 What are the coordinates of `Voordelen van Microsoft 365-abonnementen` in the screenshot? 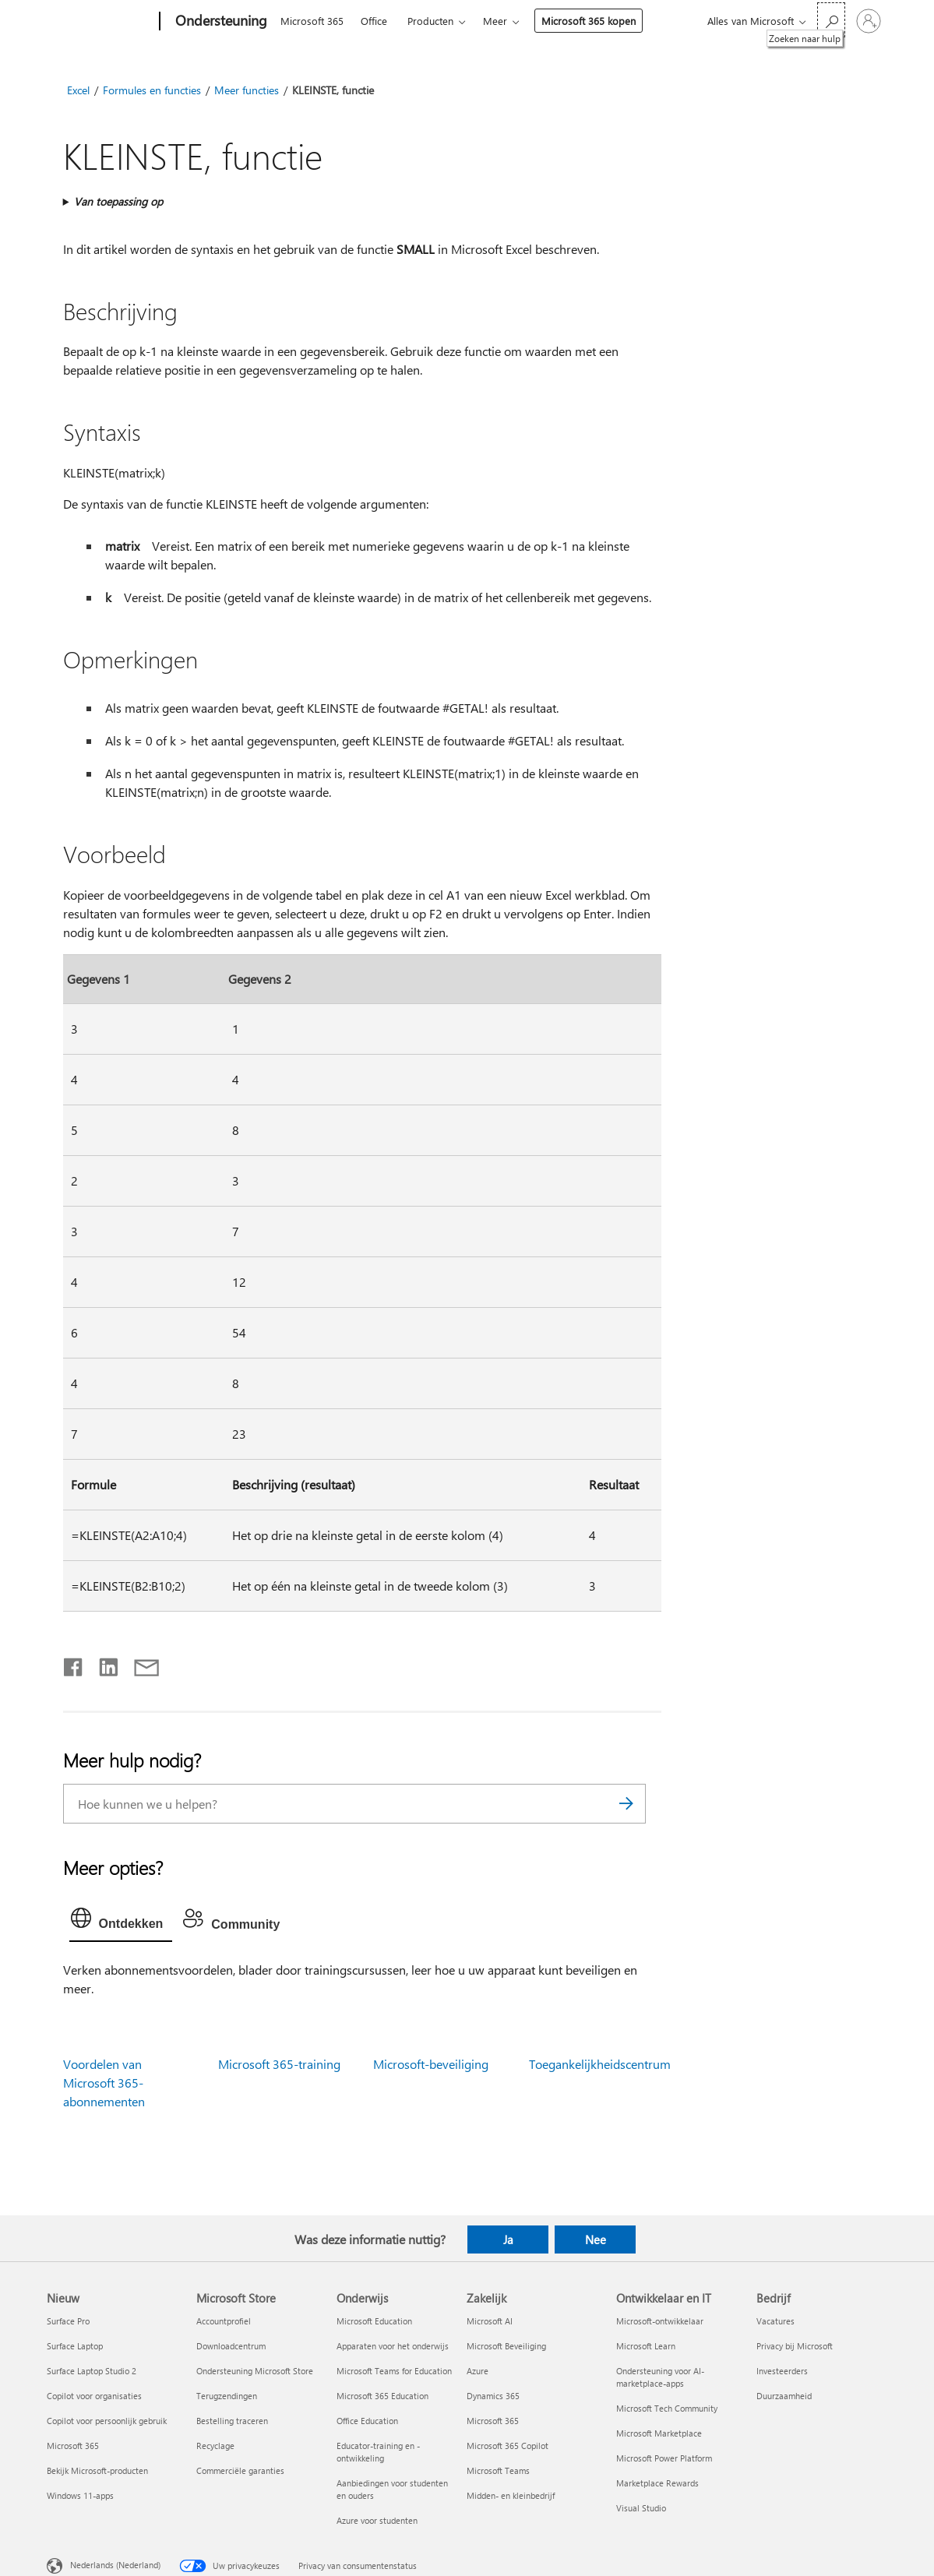 It's located at (104, 2082).